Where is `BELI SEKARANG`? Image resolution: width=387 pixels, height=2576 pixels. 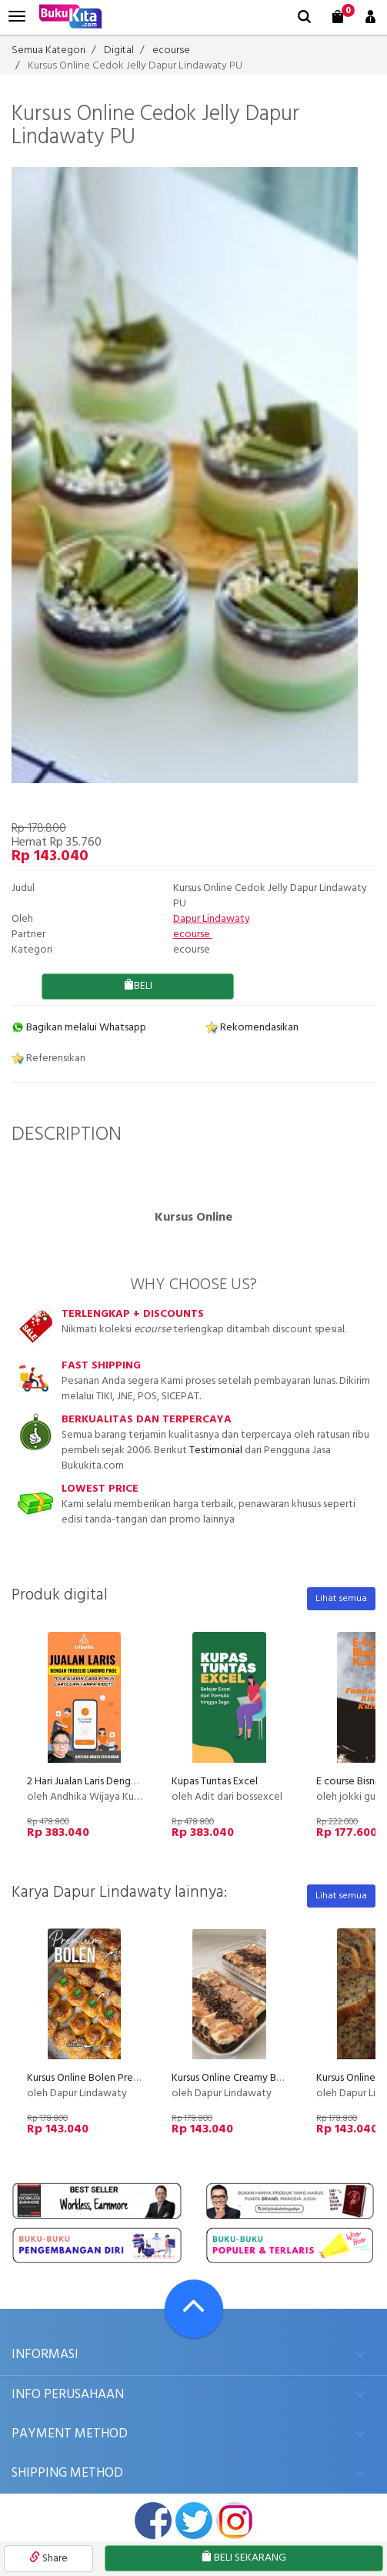
BELI SEKARANG is located at coordinates (243, 2558).